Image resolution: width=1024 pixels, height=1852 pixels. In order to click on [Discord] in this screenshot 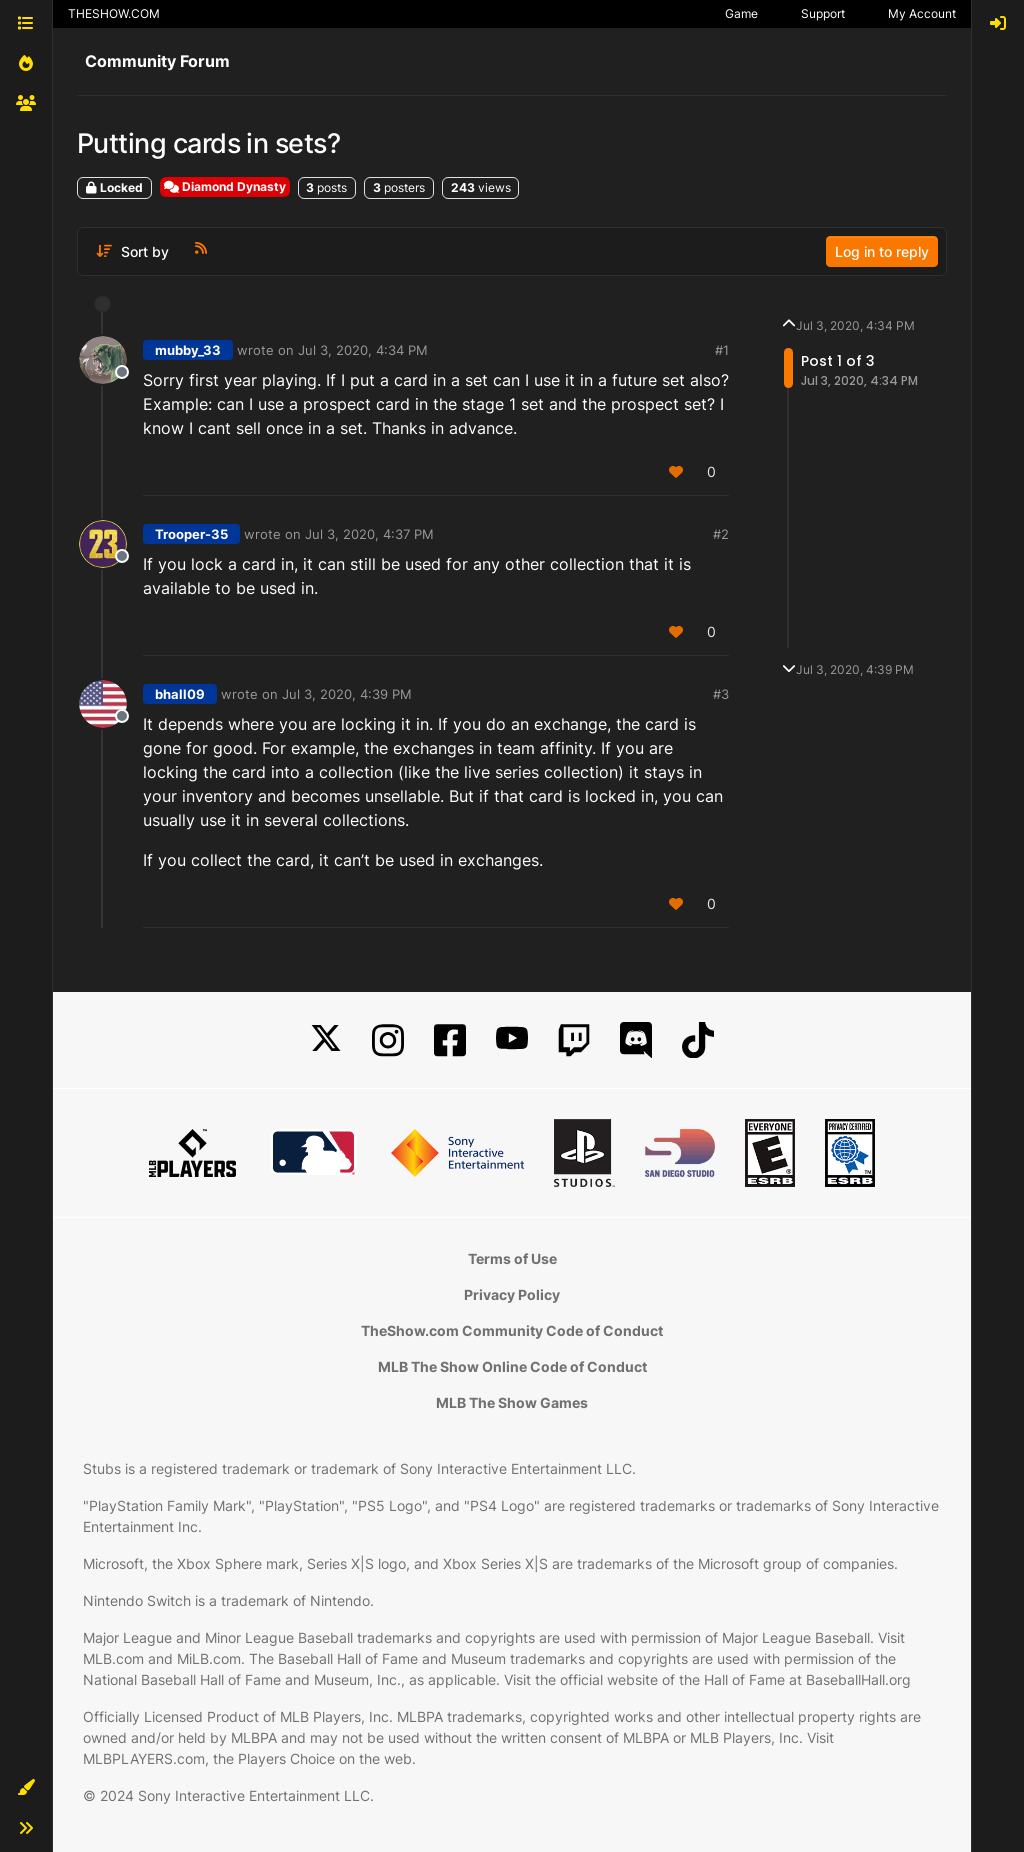, I will do `click(636, 1040)`.